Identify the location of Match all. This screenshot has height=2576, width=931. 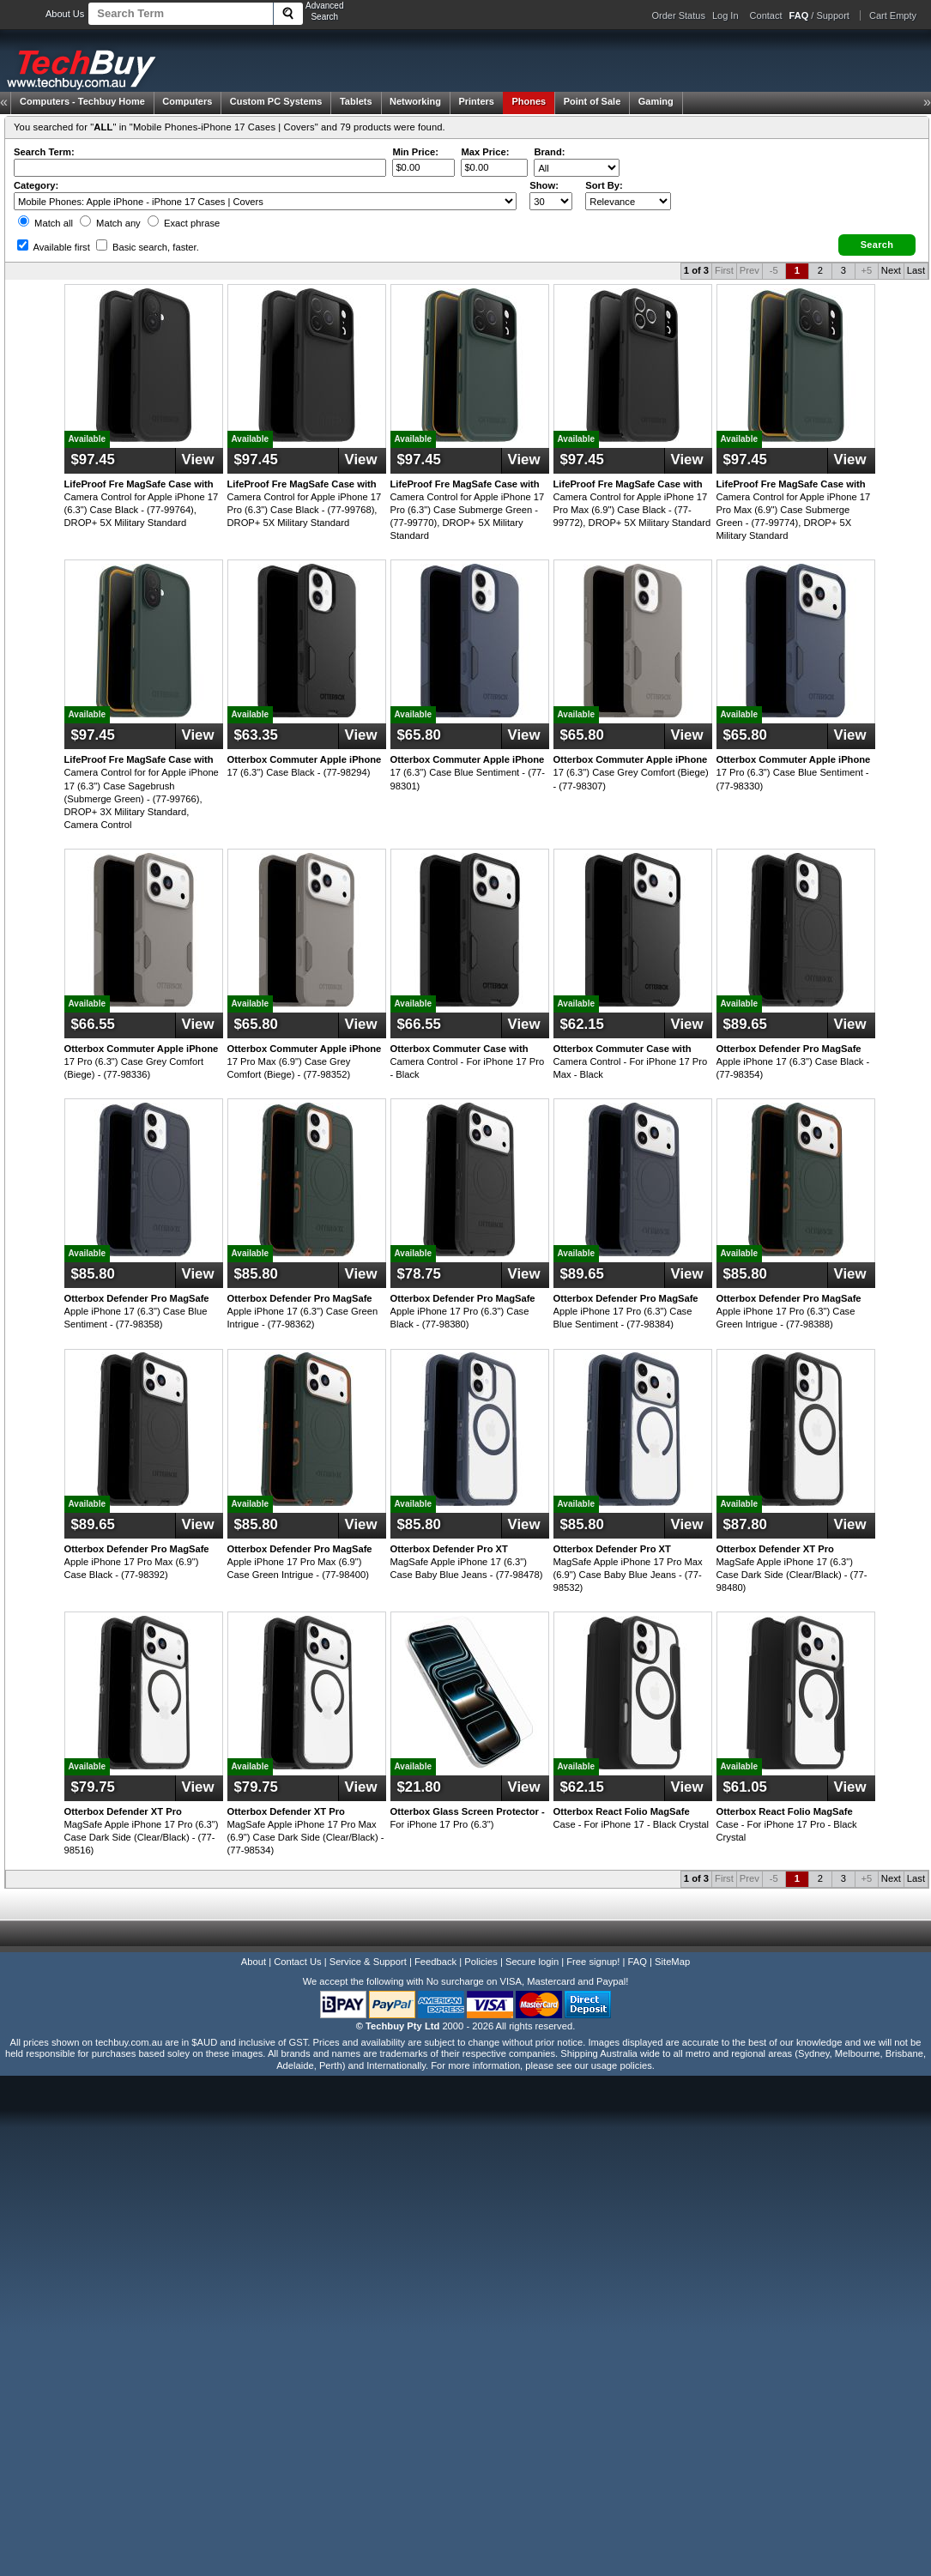
(45, 223).